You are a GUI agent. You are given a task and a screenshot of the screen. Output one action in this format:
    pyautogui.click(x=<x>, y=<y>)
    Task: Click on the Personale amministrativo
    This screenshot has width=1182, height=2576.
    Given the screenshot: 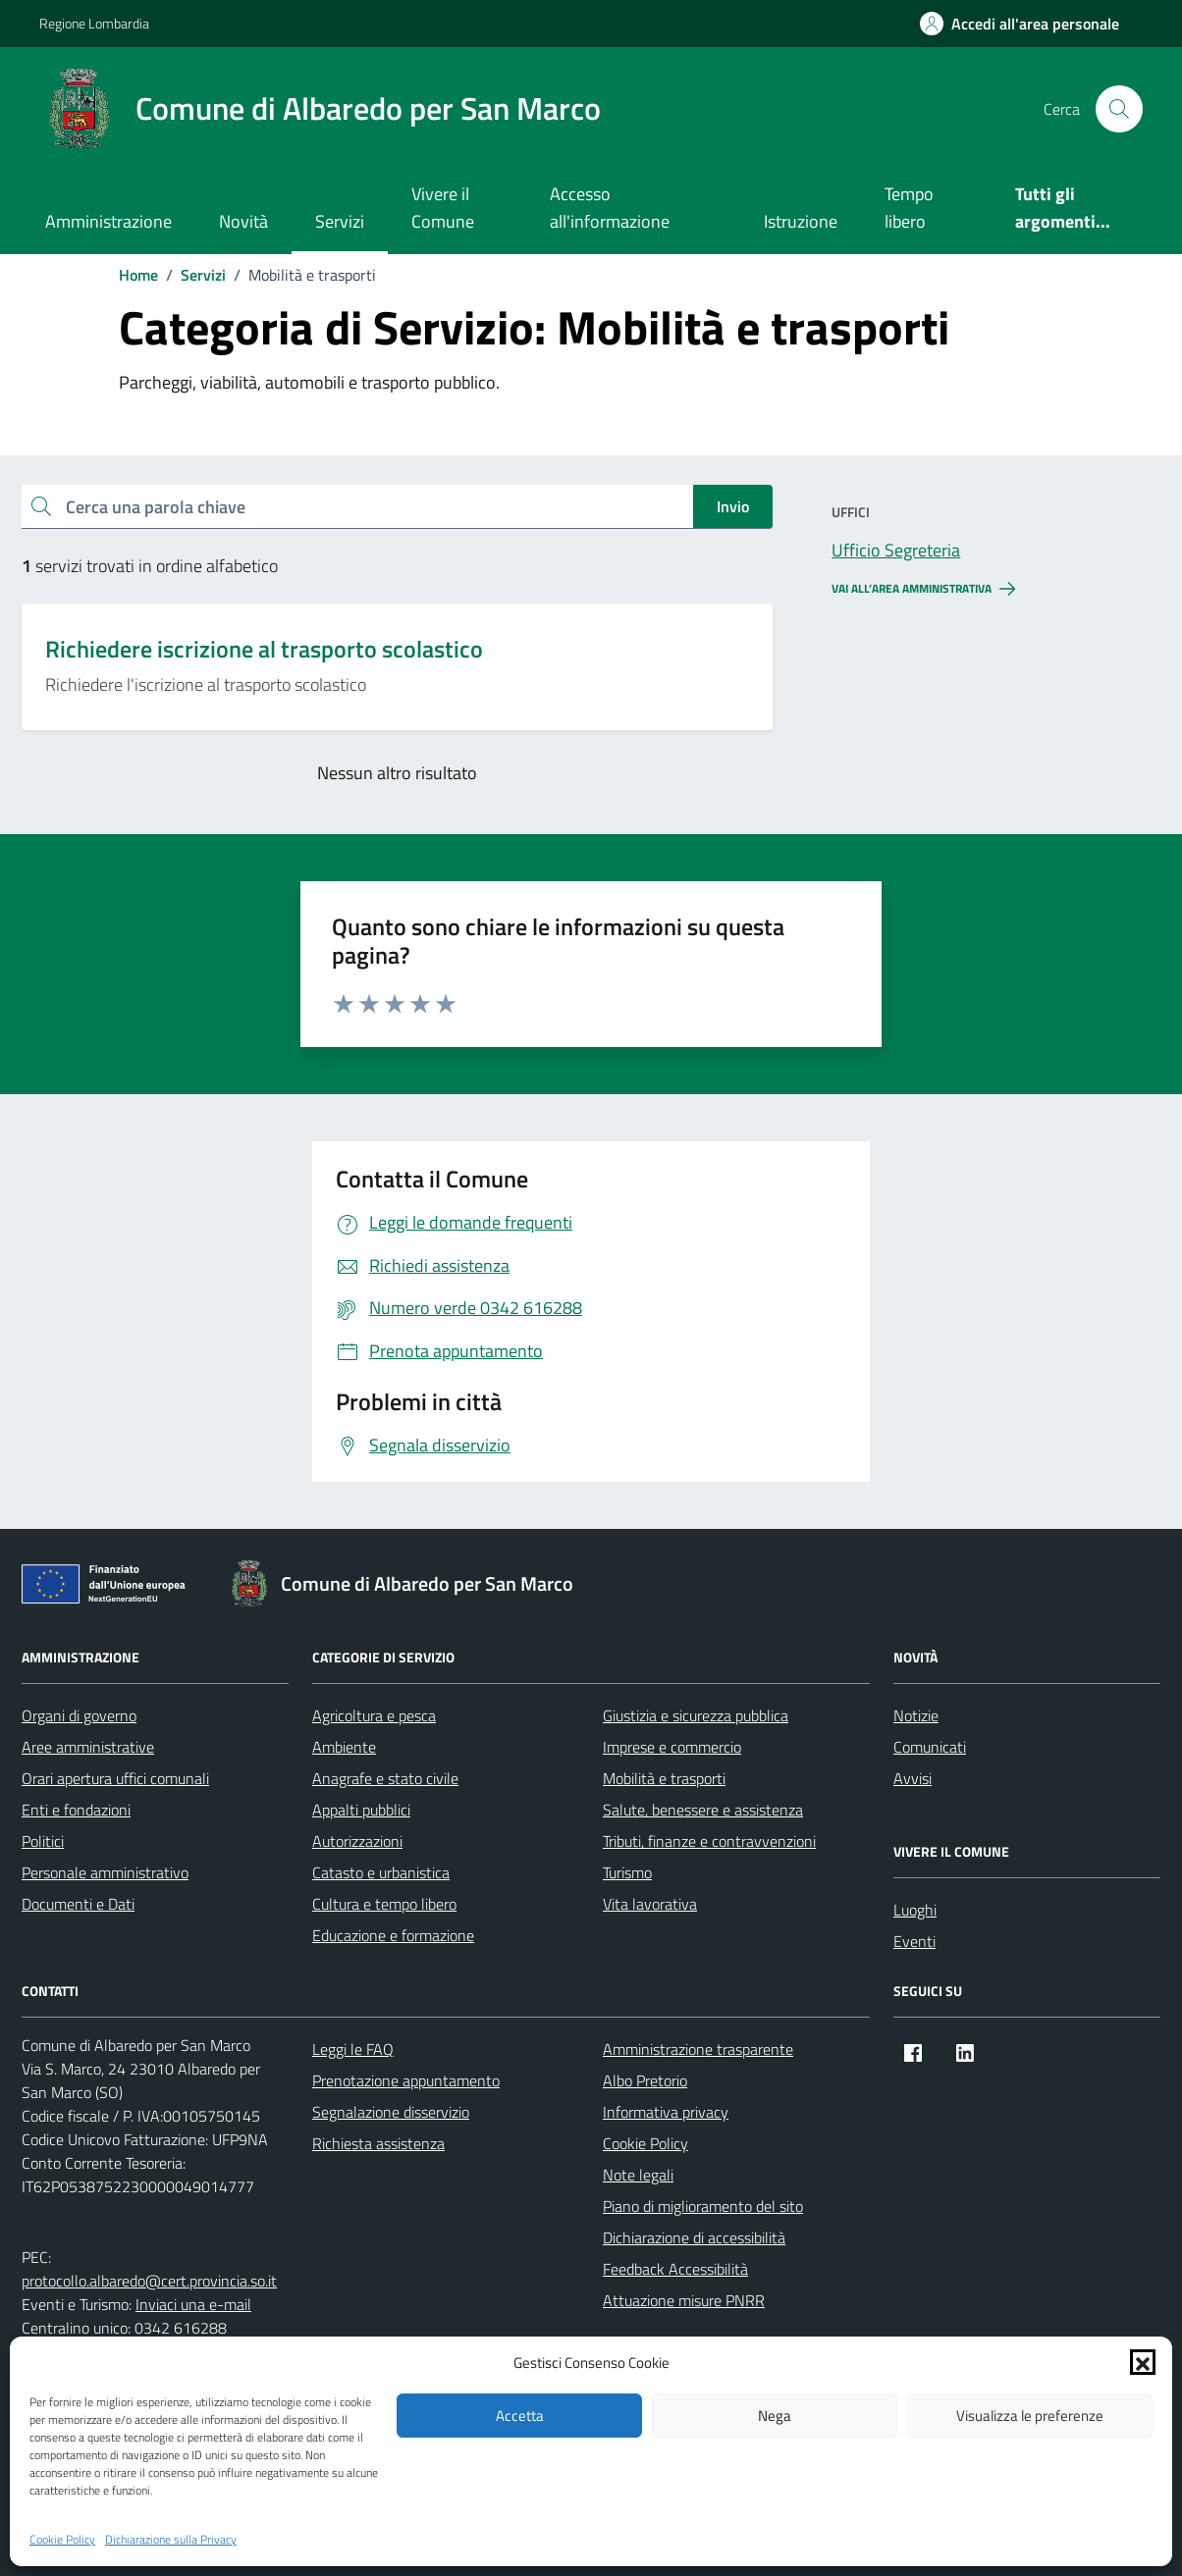 What is the action you would take?
    pyautogui.click(x=105, y=1872)
    